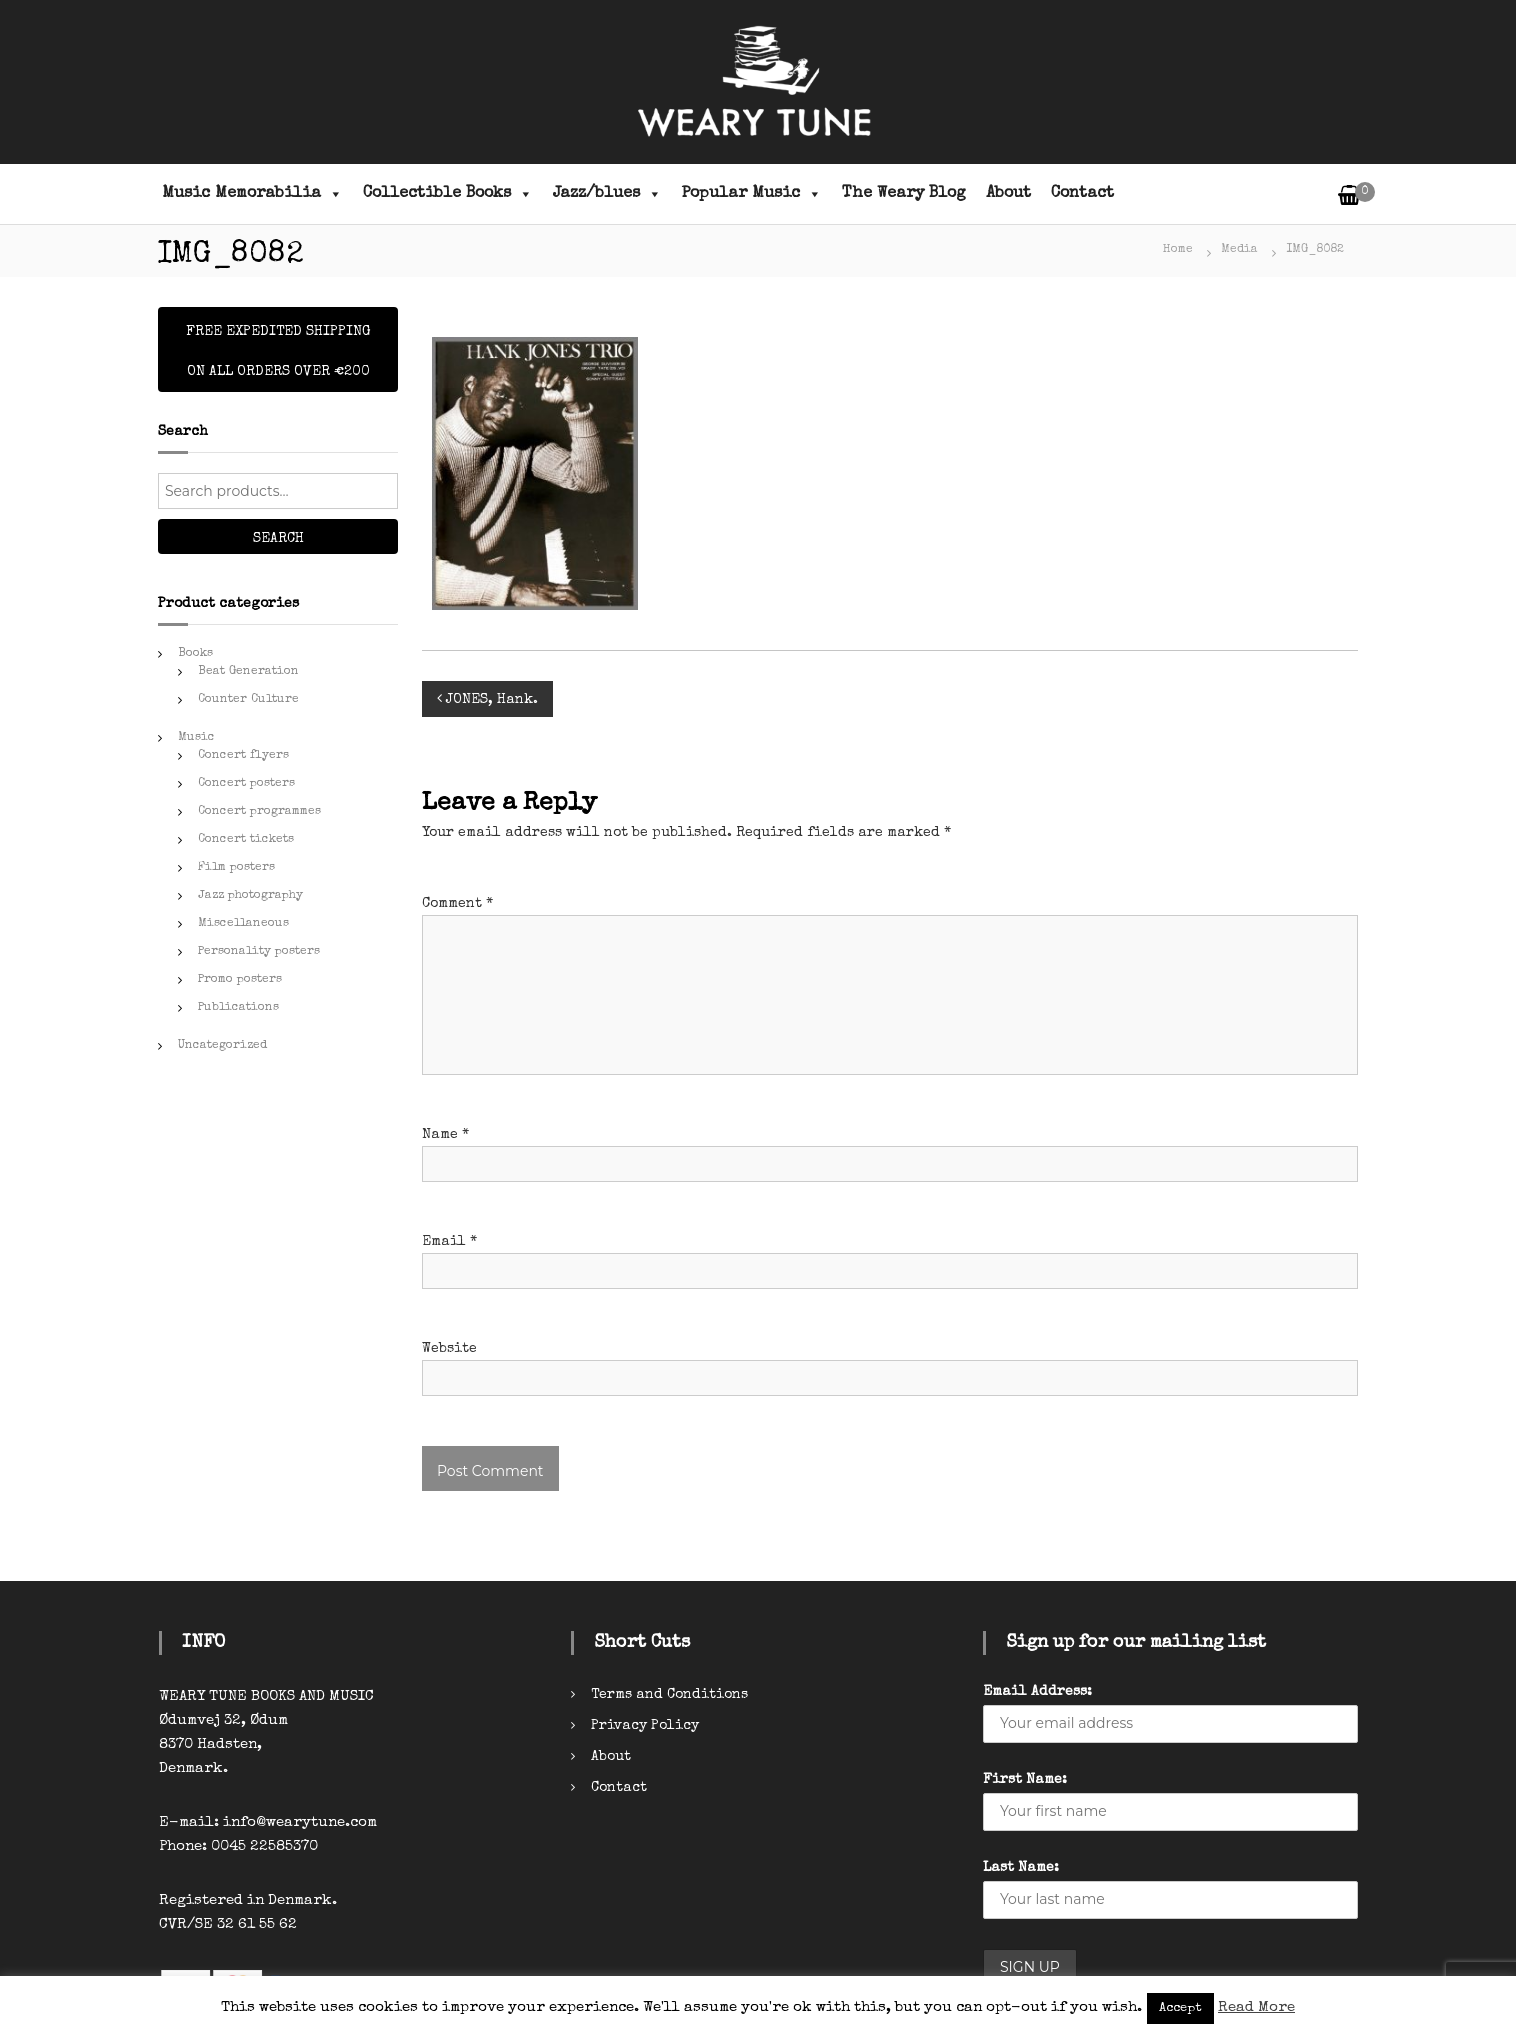 The height and width of the screenshot is (2036, 1516). I want to click on Comment, so click(457, 904).